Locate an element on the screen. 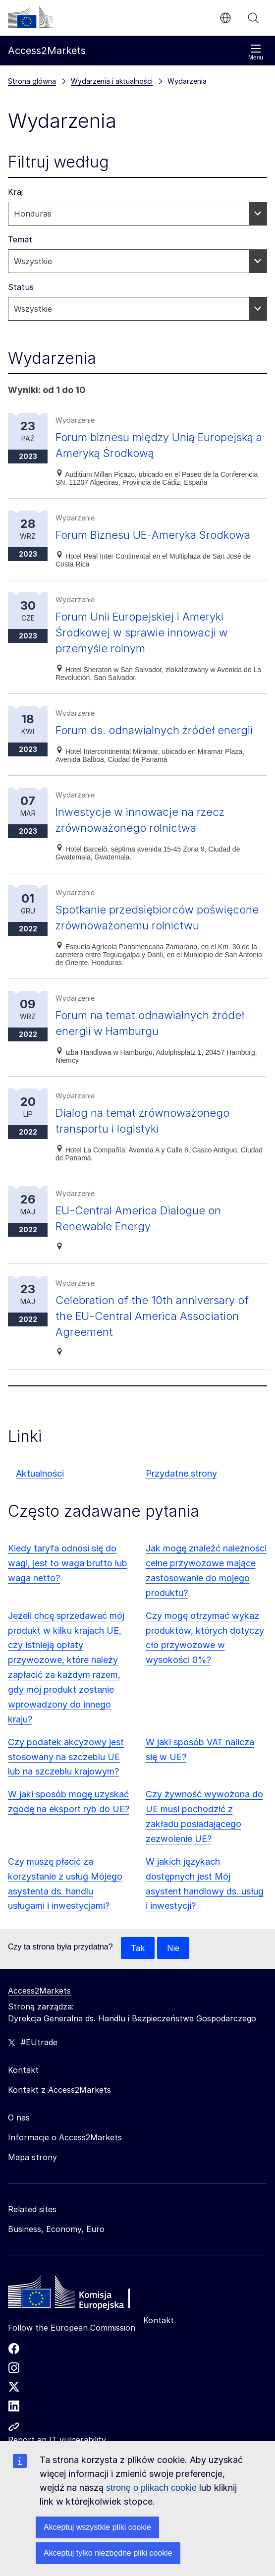  Czy podatek akcyzowy jest stosowany na szczeblu UE lub na szczeblu krajowym? is located at coordinates (66, 1804).